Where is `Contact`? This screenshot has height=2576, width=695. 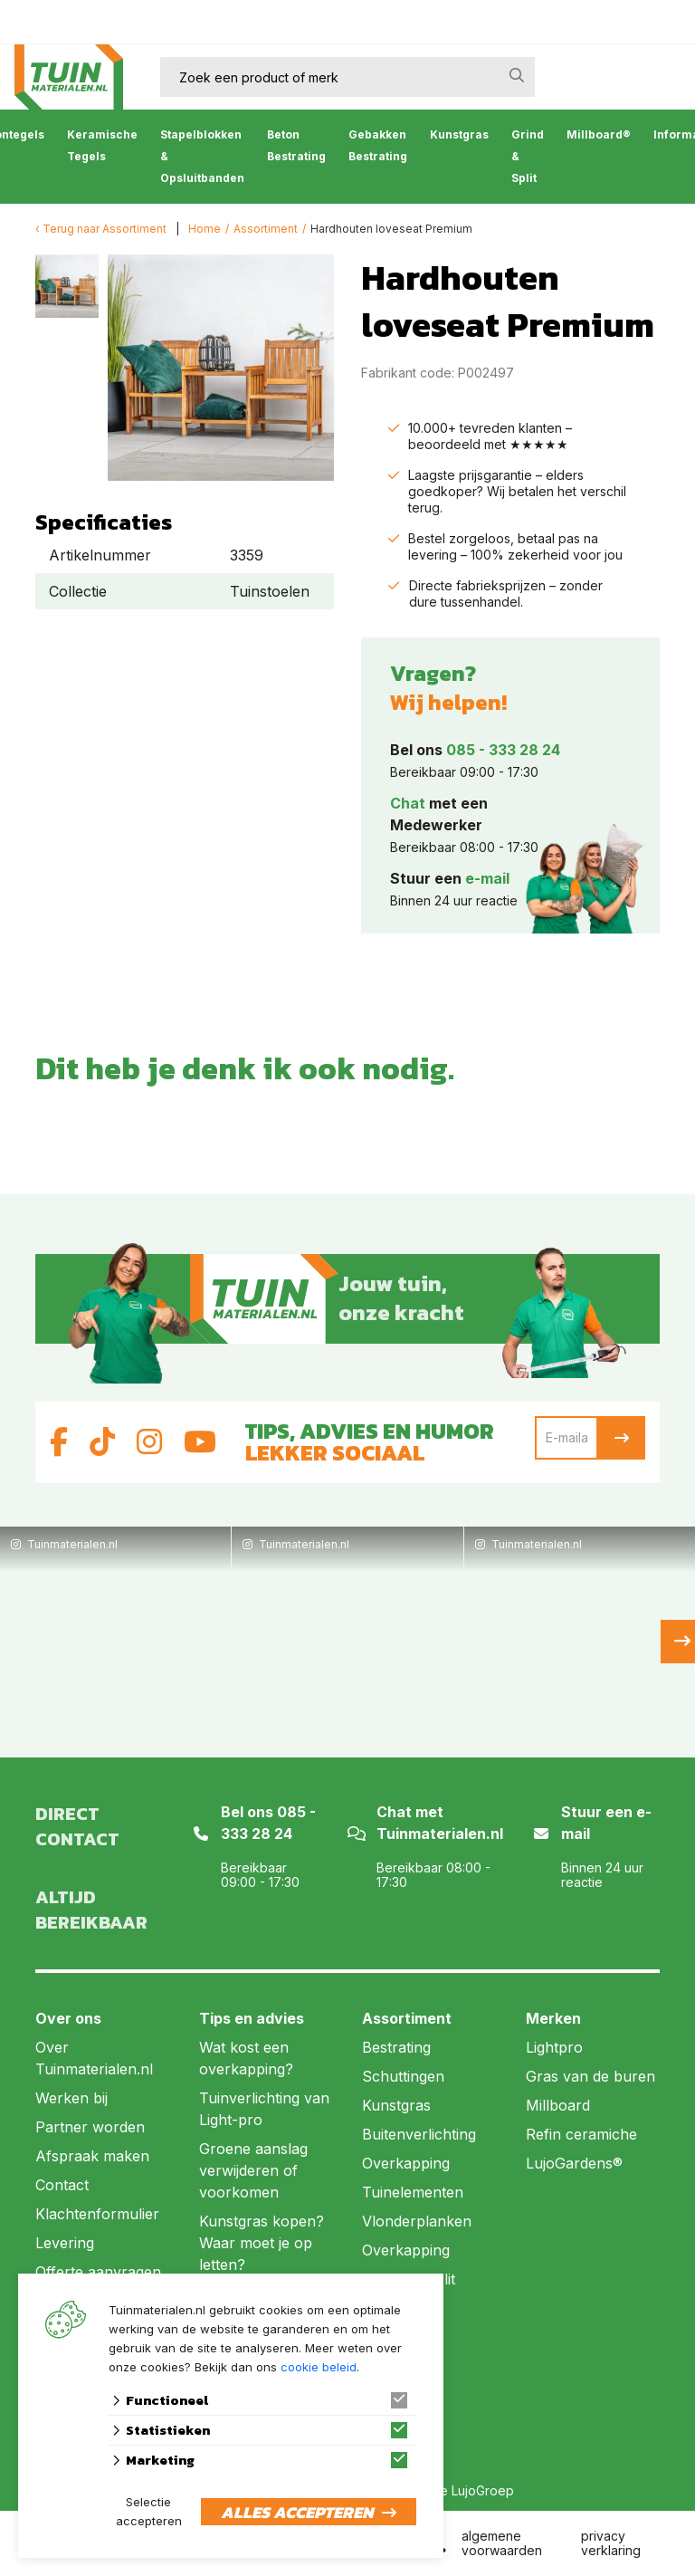 Contact is located at coordinates (62, 2185).